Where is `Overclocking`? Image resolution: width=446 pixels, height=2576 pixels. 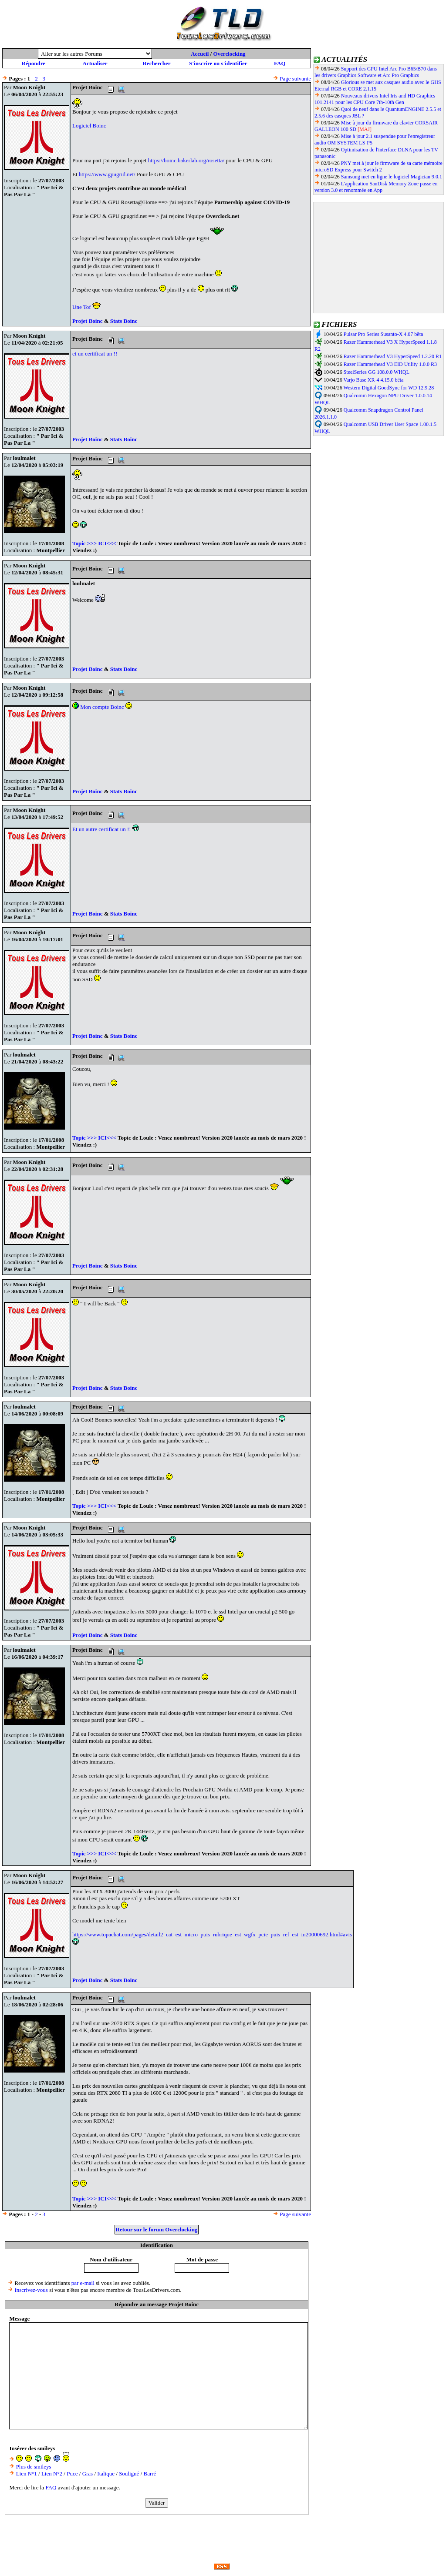
Overclocking is located at coordinates (229, 53).